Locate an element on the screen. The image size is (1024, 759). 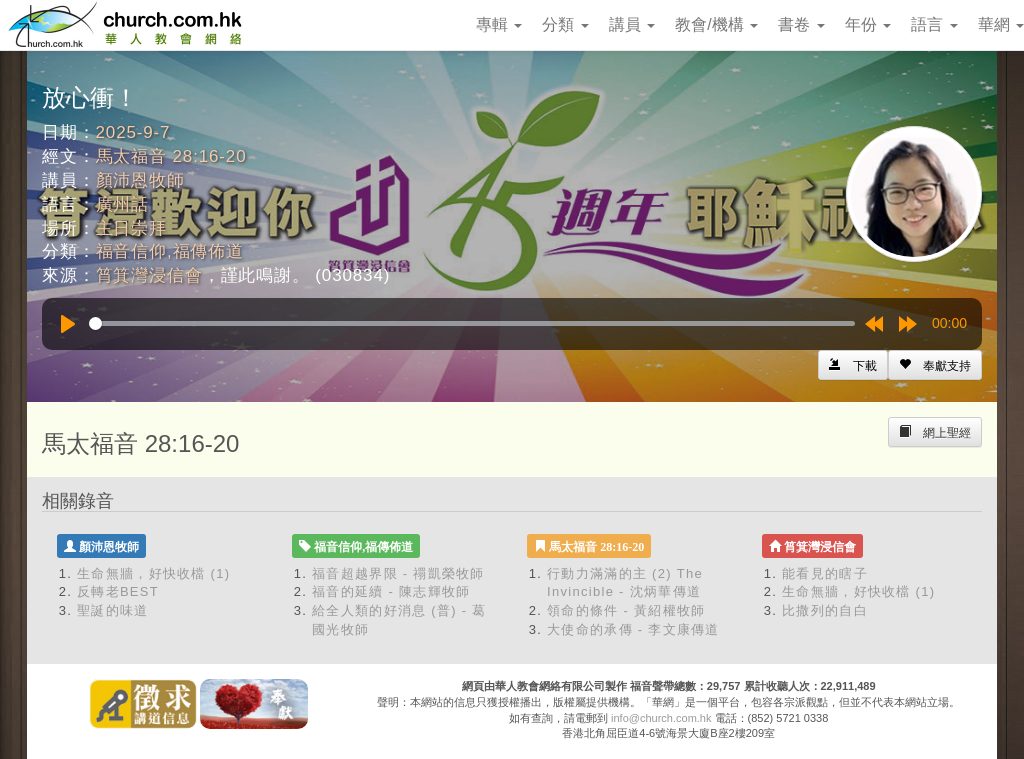
專輯 is located at coordinates (499, 24).